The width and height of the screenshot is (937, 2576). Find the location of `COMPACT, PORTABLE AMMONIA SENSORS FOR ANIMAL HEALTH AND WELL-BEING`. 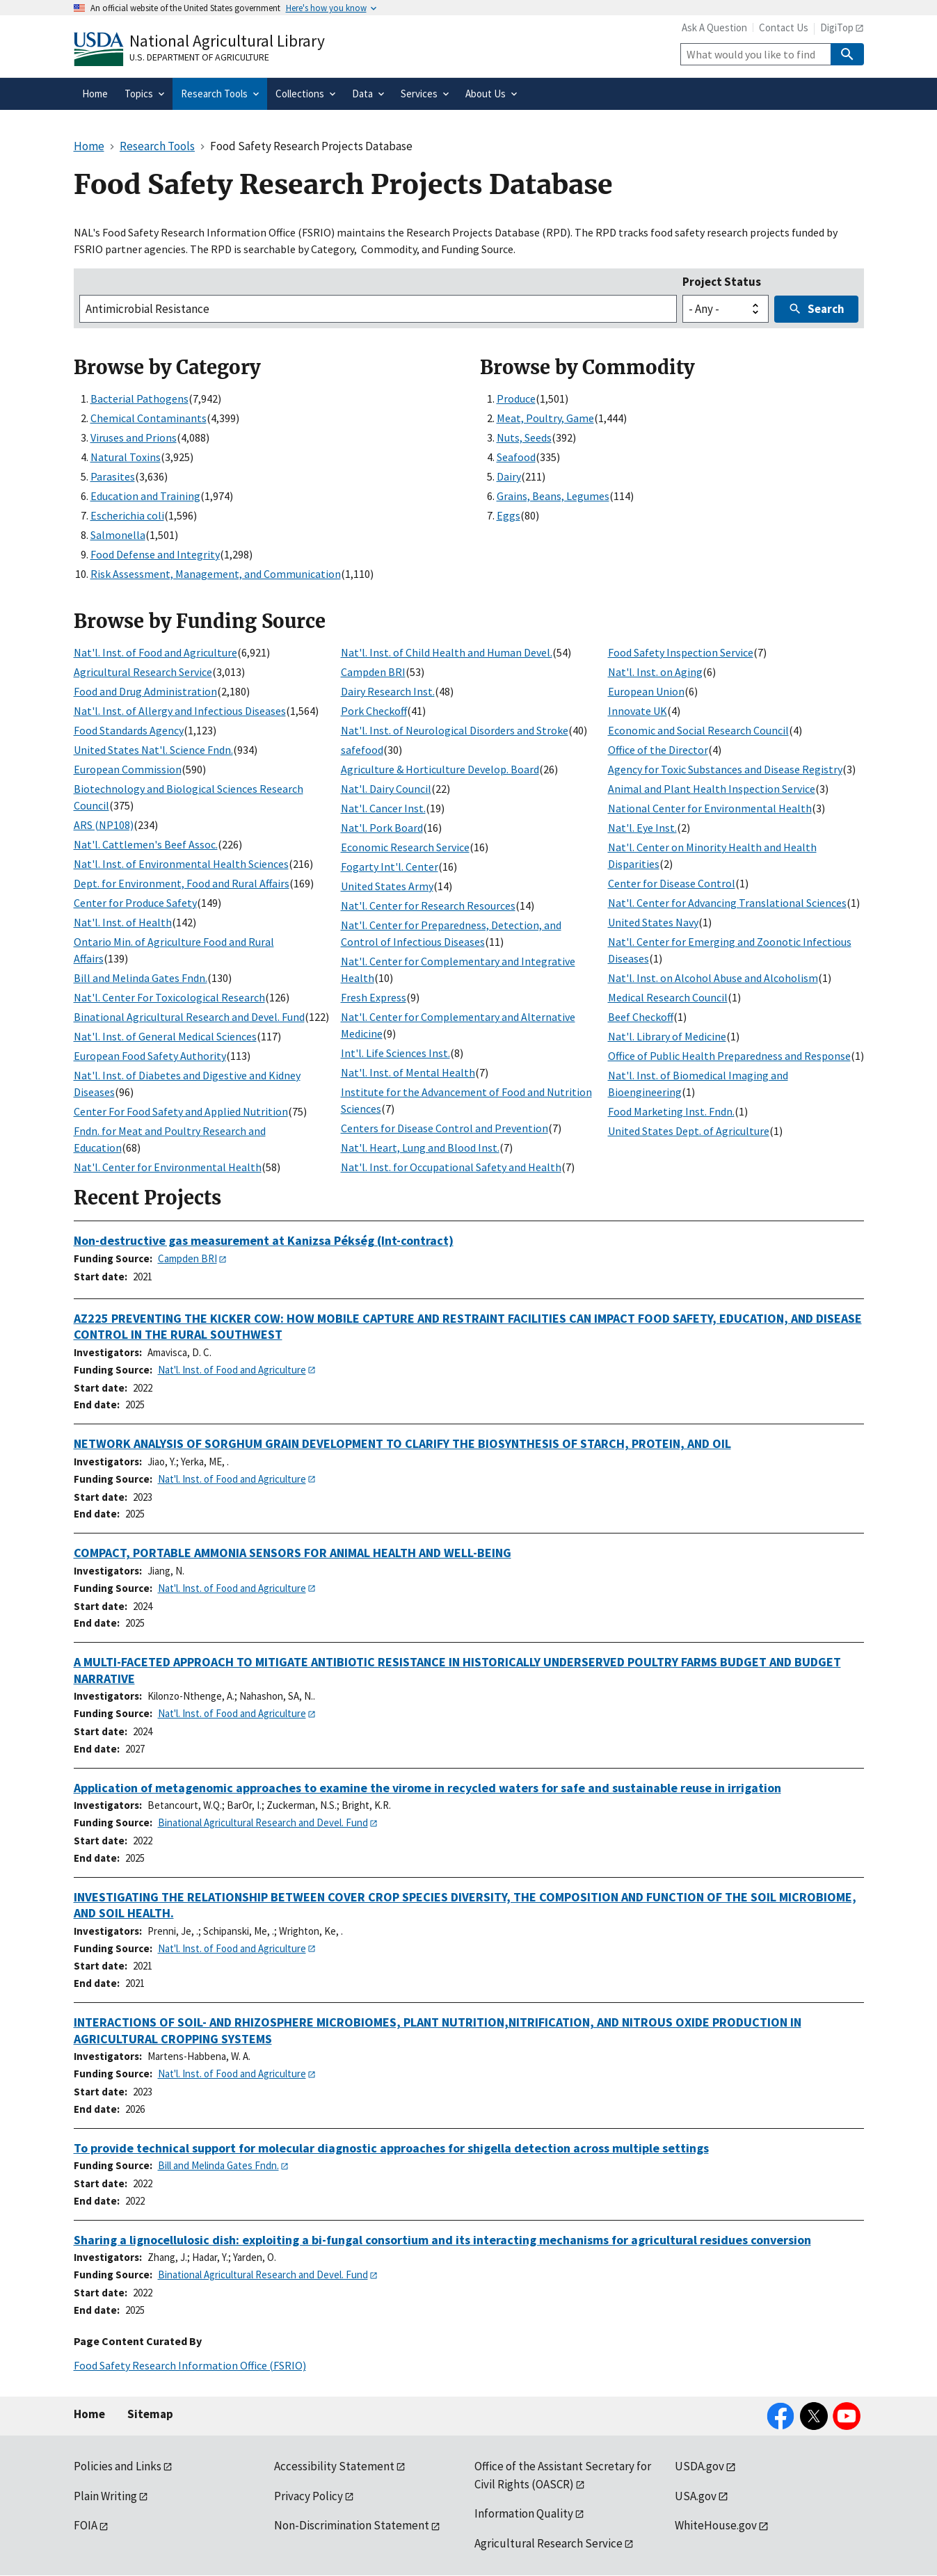

COMPACT, PORTABLE AMMONIA SENSORS FOR ANIMAL HEALTH AND WELL-BEING is located at coordinates (292, 1553).